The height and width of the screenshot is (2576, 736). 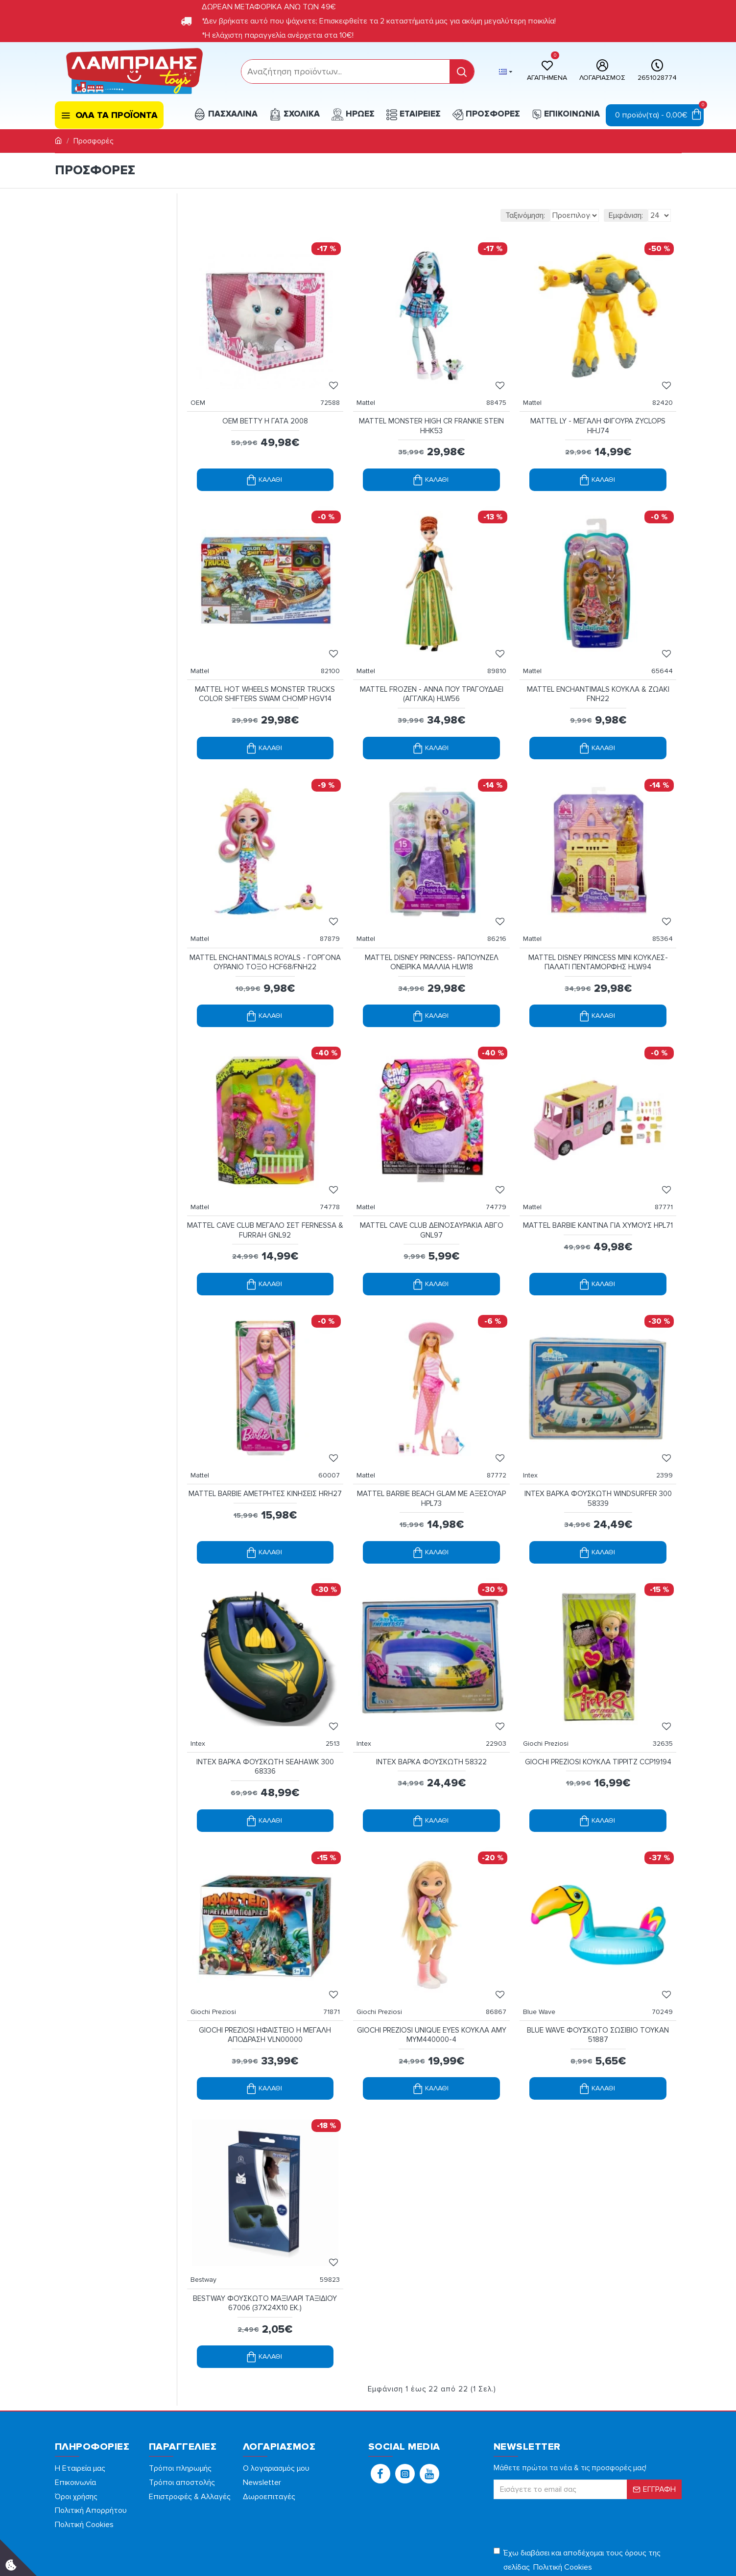 What do you see at coordinates (380, 2395) in the screenshot?
I see `[button]` at bounding box center [380, 2395].